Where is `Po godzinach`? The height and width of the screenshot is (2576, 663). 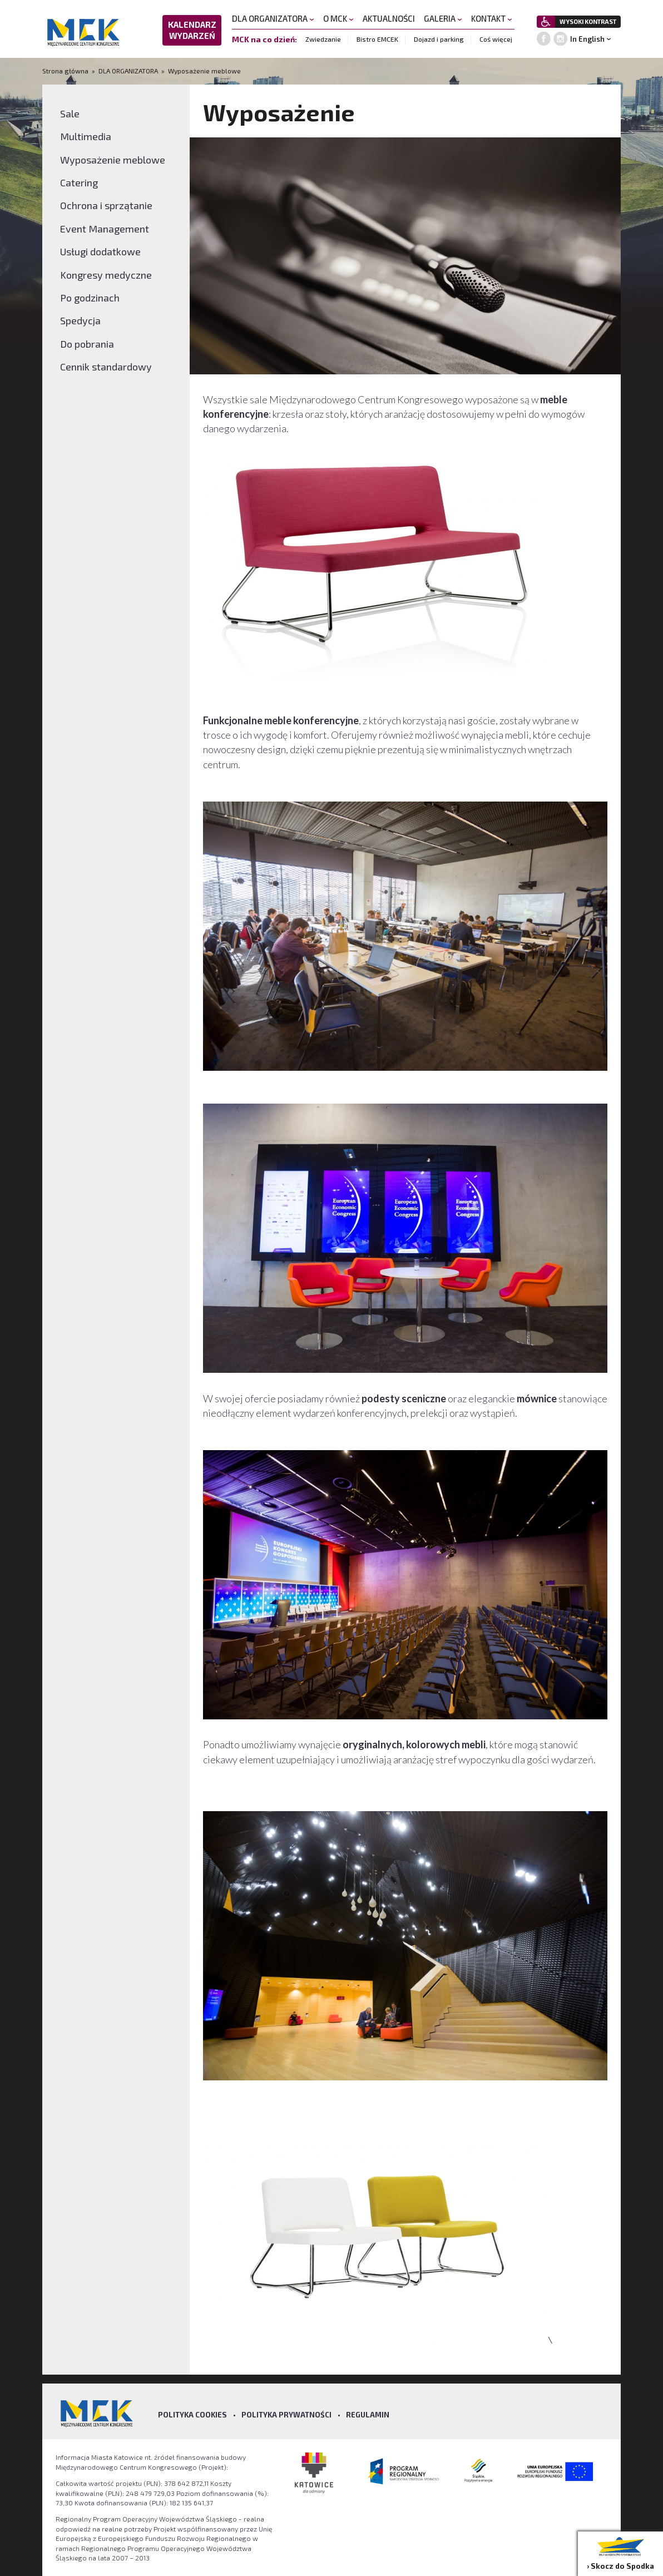 Po godzinach is located at coordinates (90, 297).